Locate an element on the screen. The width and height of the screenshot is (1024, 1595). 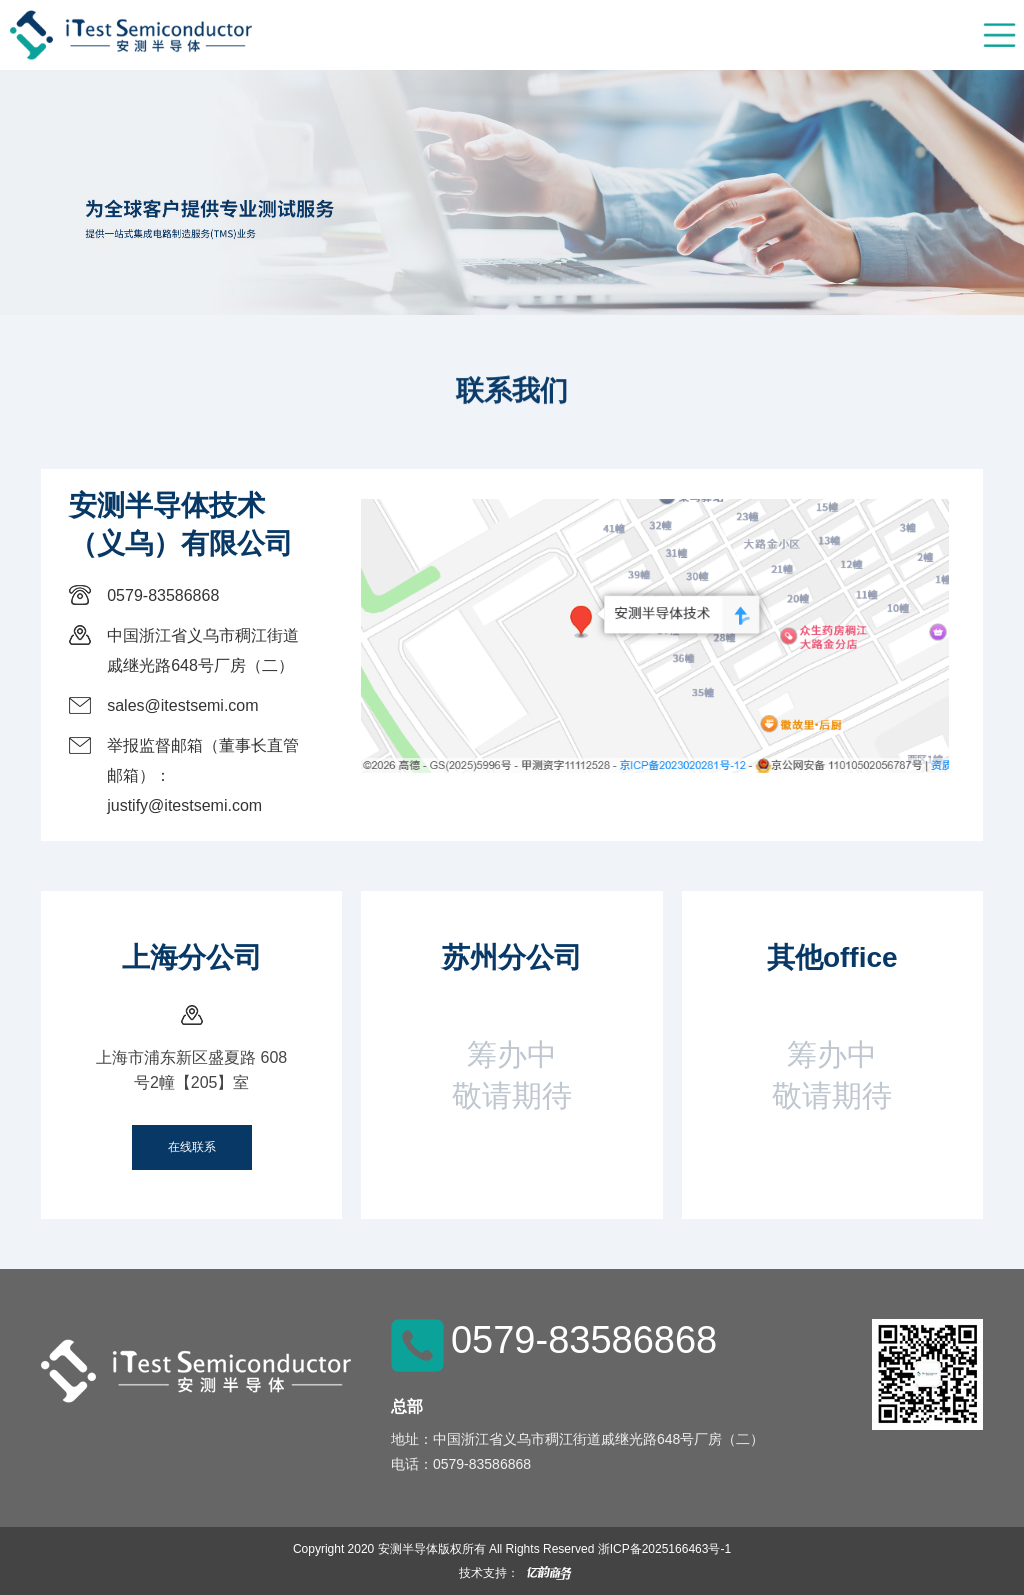
在线联系 is located at coordinates (192, 1147).